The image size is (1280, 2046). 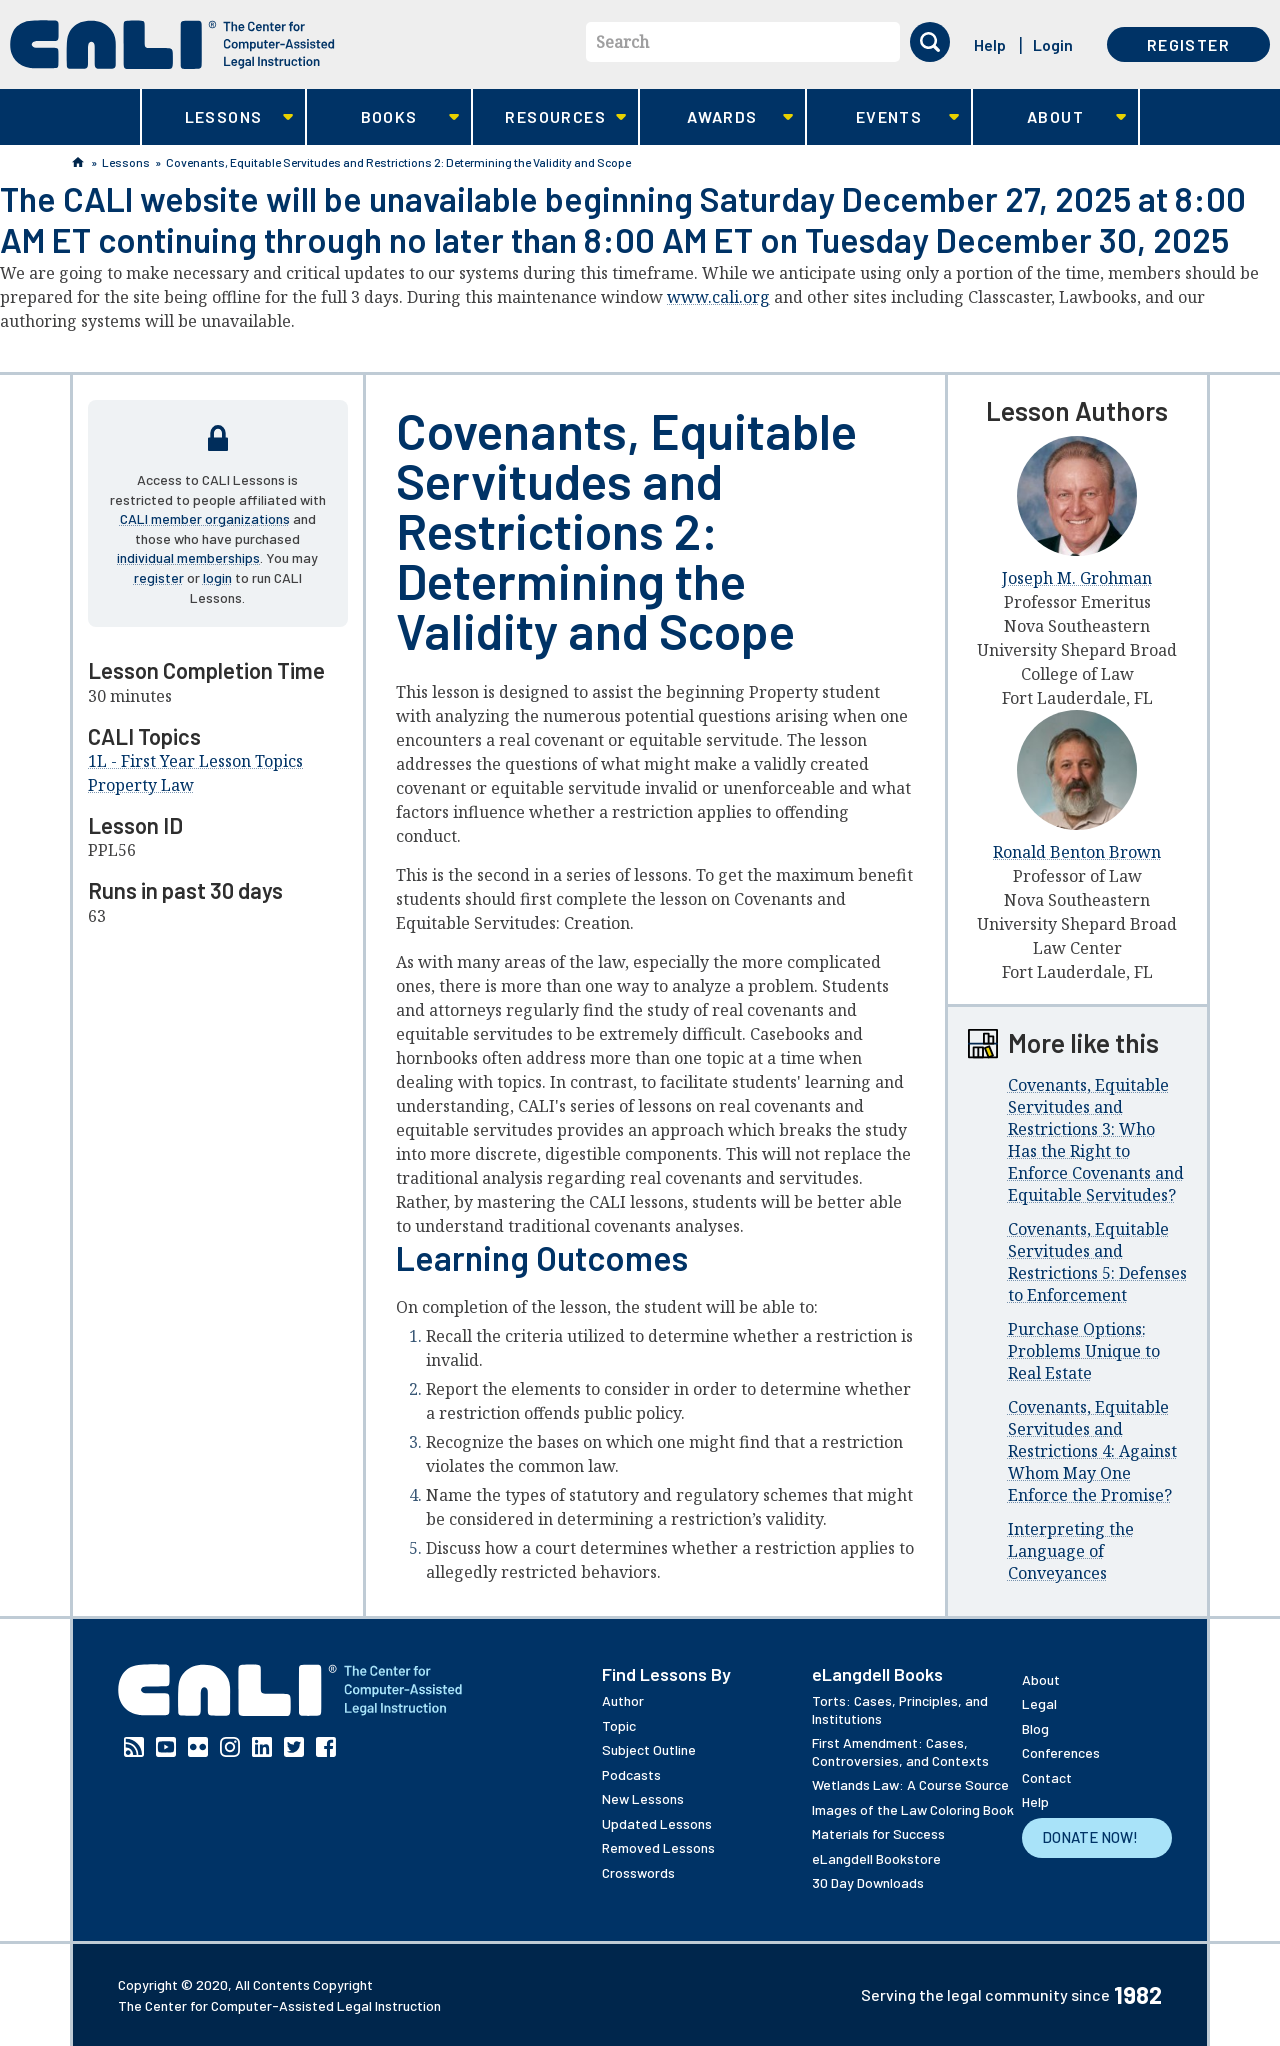 What do you see at coordinates (383, 117) in the screenshot?
I see `Books` at bounding box center [383, 117].